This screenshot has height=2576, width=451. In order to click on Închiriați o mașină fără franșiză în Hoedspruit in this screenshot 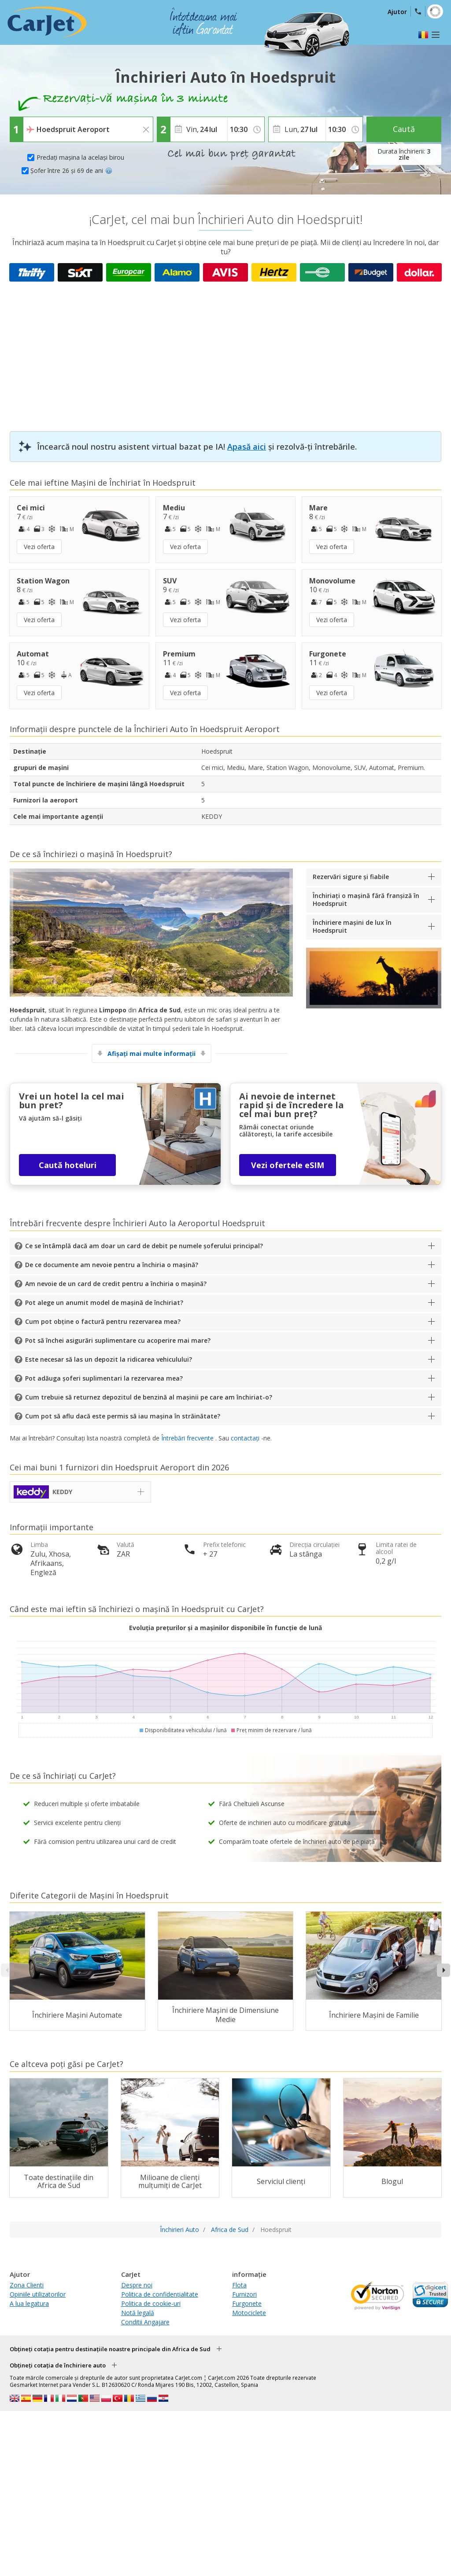, I will do `click(366, 899)`.